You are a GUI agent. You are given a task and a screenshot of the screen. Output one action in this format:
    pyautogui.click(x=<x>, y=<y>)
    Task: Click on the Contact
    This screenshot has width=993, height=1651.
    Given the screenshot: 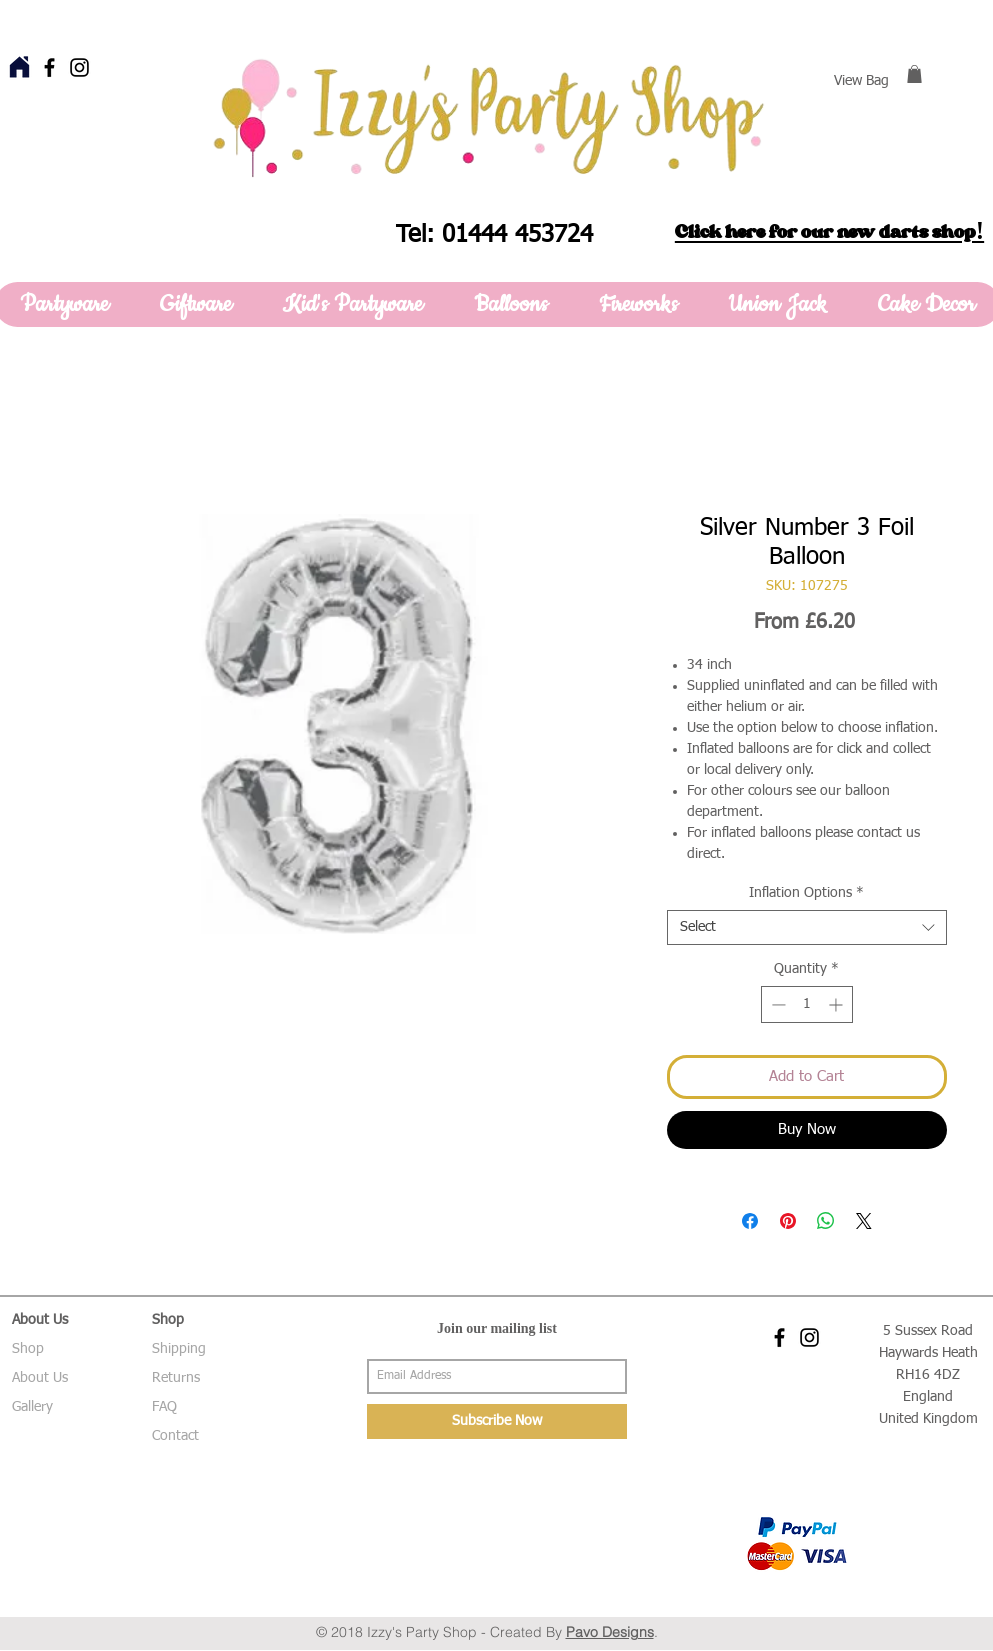 What is the action you would take?
    pyautogui.click(x=175, y=1436)
    